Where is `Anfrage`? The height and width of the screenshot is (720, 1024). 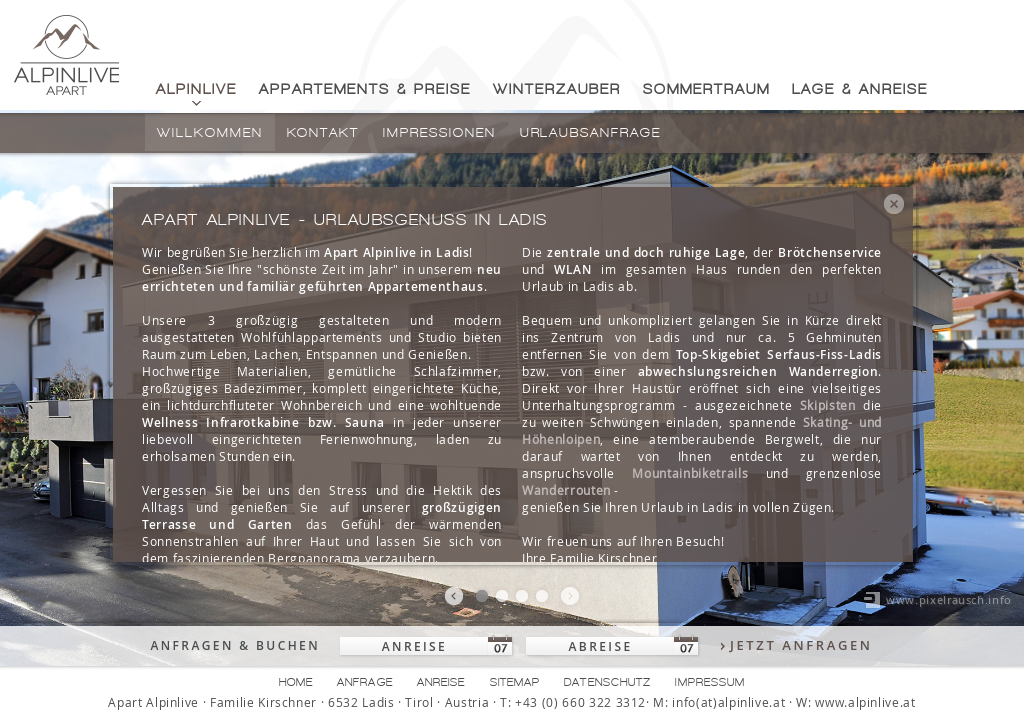 Anfrage is located at coordinates (365, 682).